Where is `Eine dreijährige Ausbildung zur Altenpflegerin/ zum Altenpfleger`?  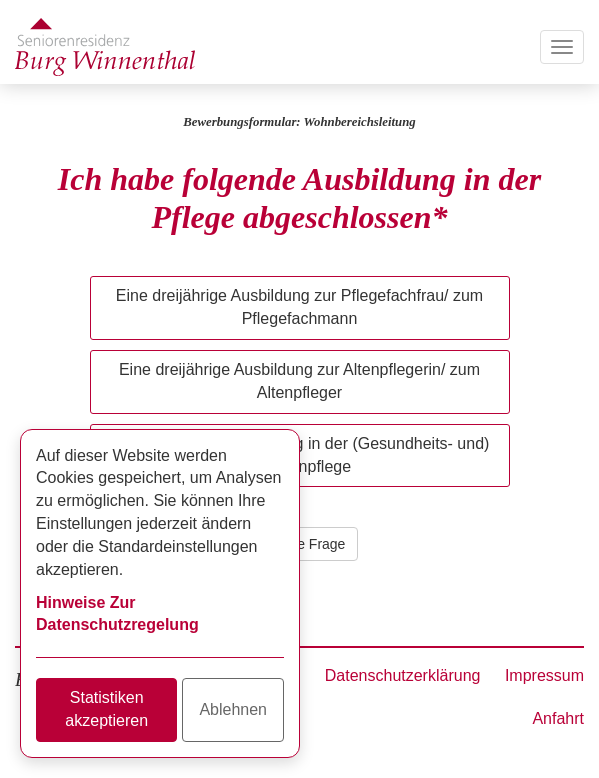 Eine dreijährige Ausbildung zur Altenpflegerin/ zum Altenpfleger is located at coordinates (299, 381).